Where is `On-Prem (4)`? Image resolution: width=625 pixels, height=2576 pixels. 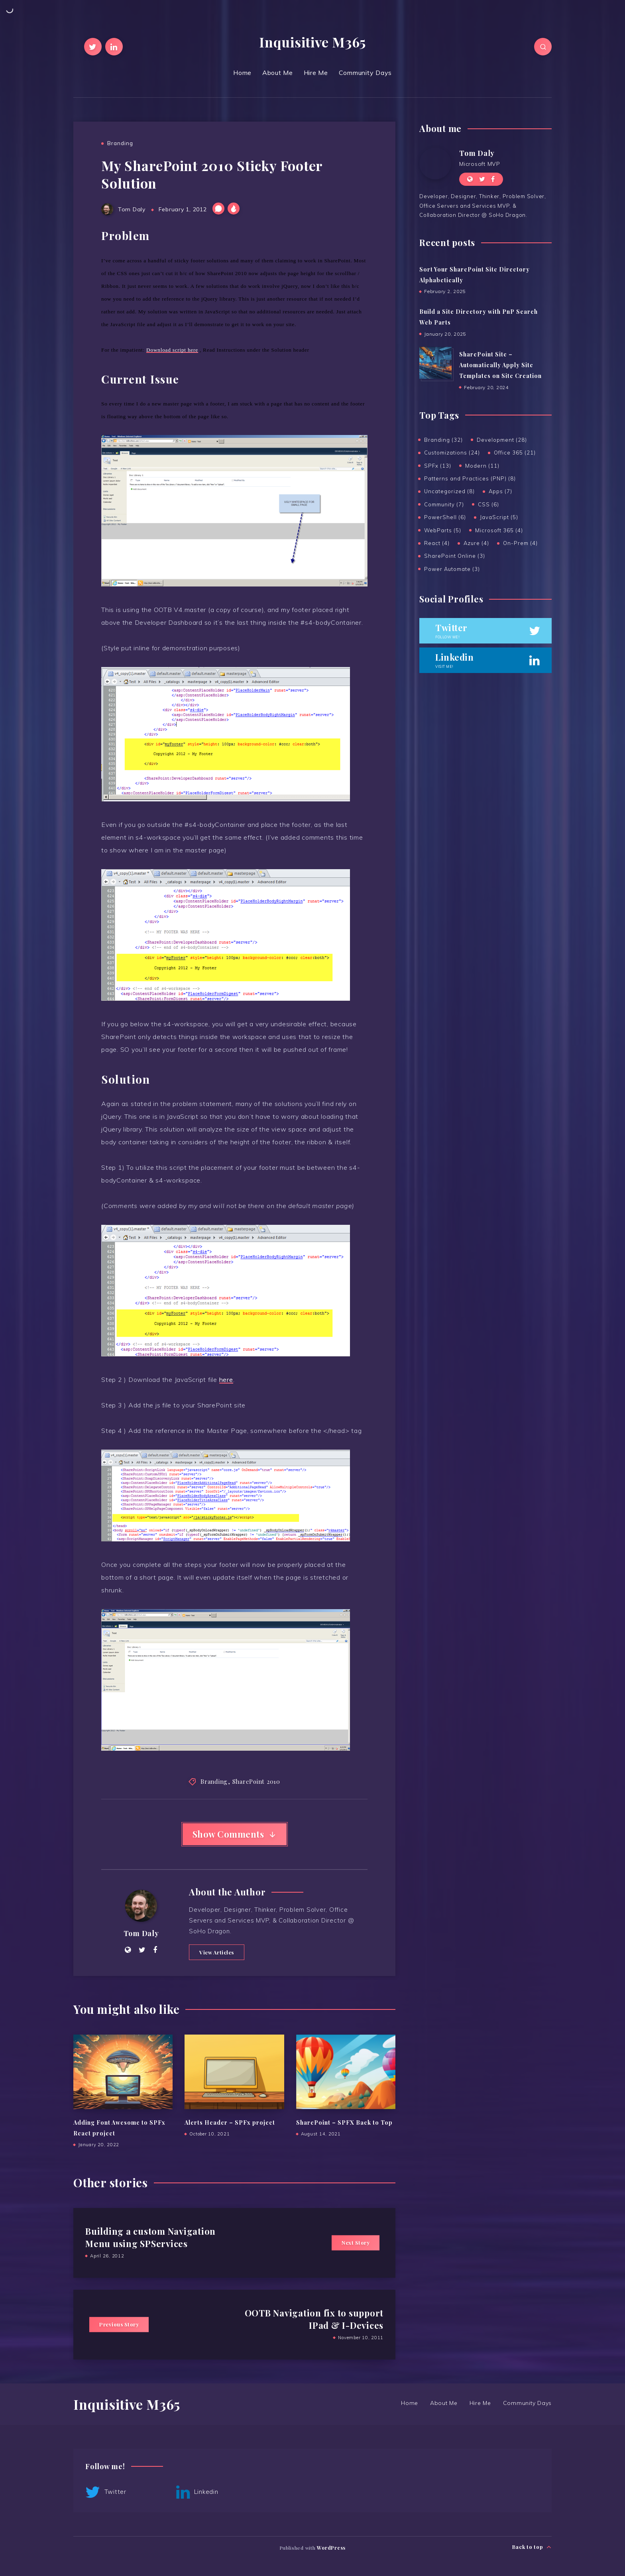
On-Prem (4) is located at coordinates (520, 543).